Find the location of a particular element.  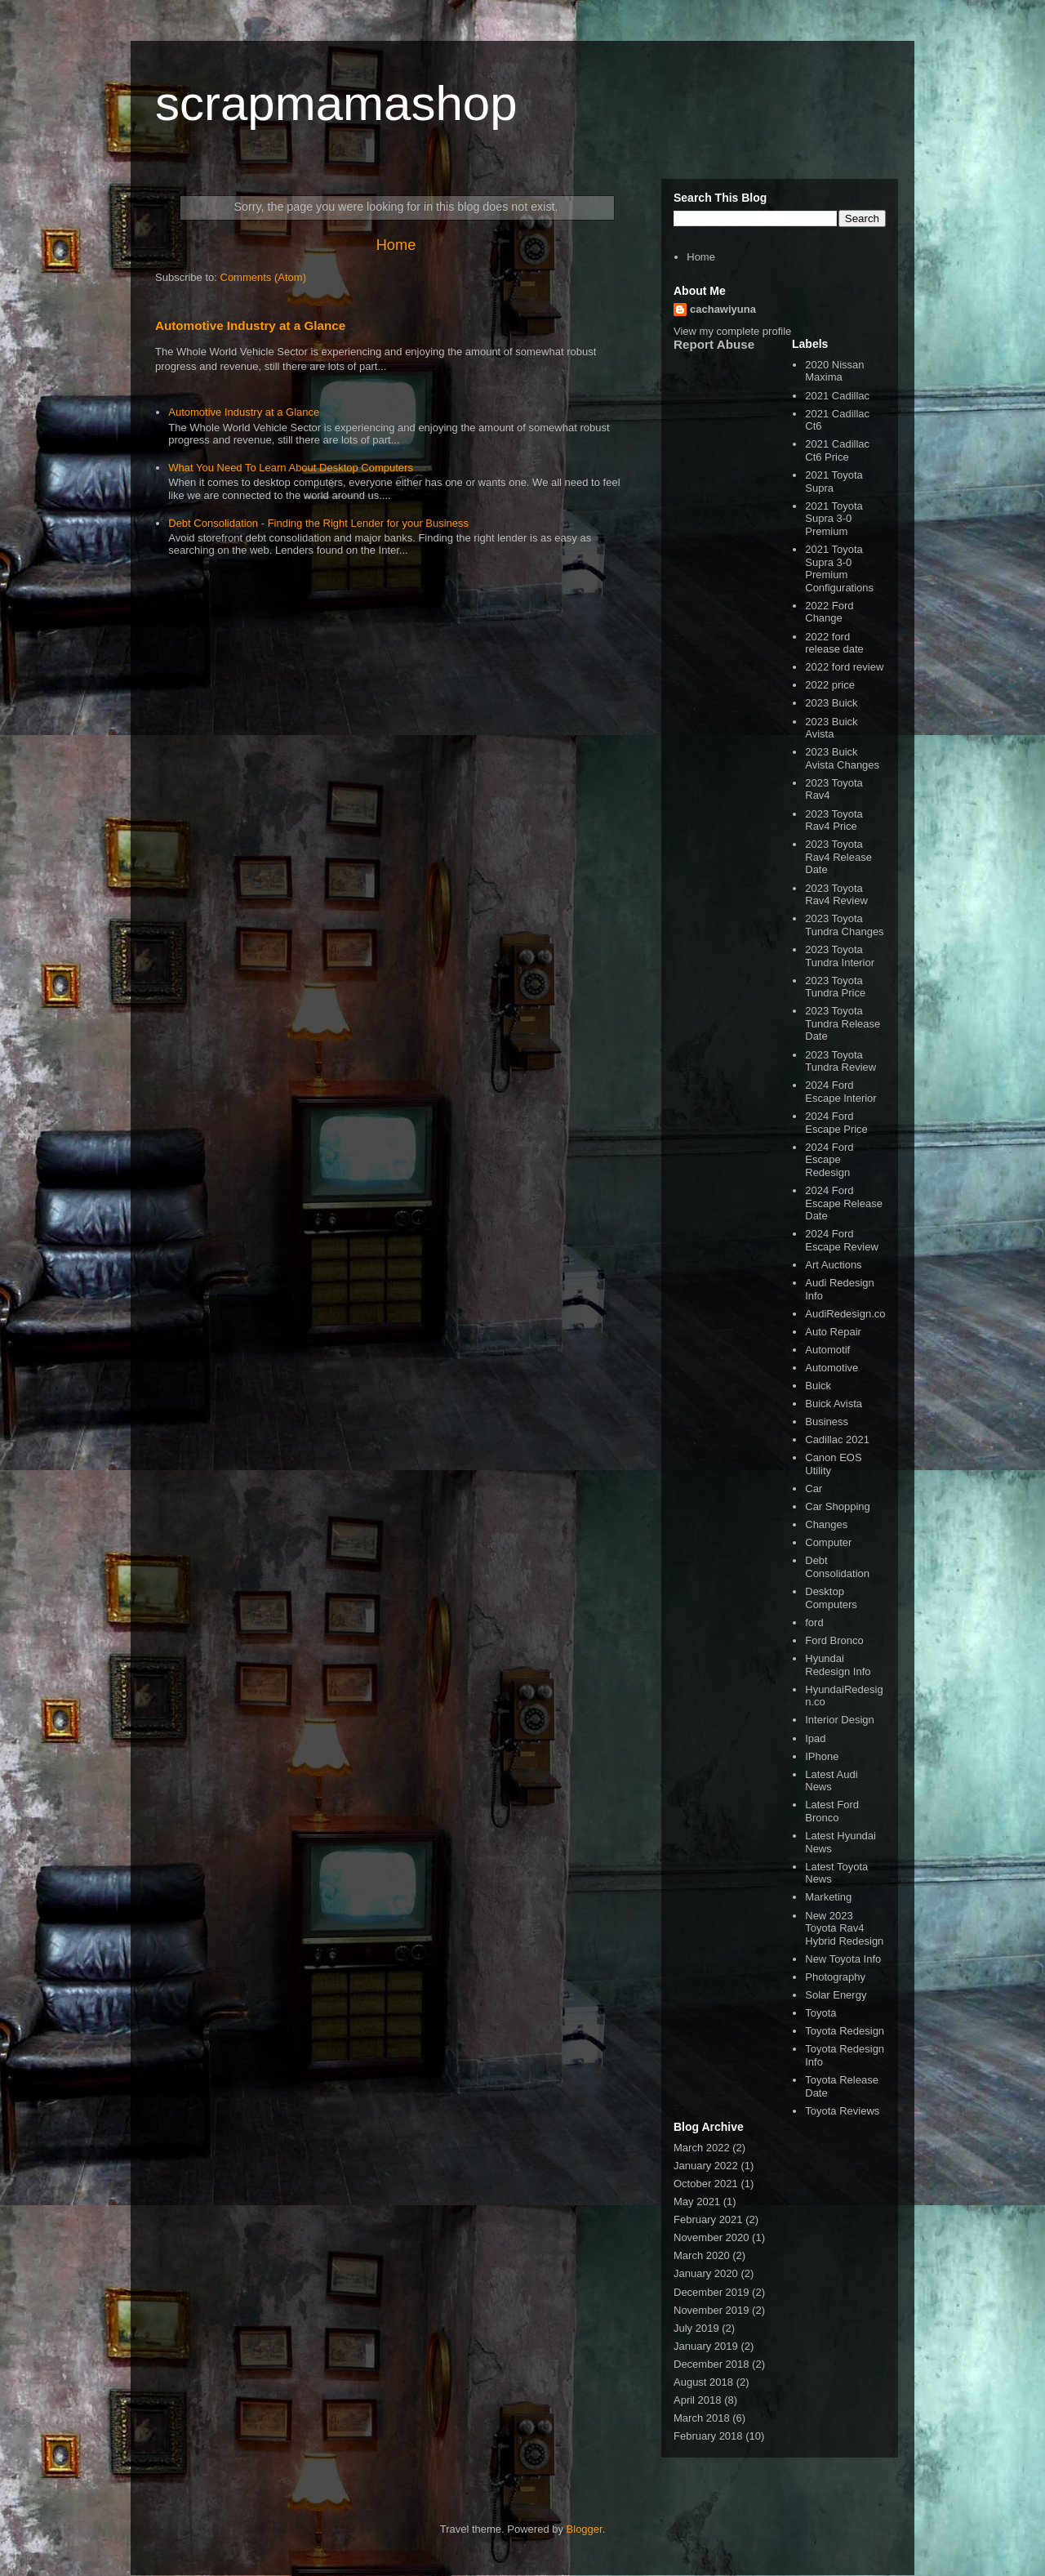

January 2019 is located at coordinates (706, 2346).